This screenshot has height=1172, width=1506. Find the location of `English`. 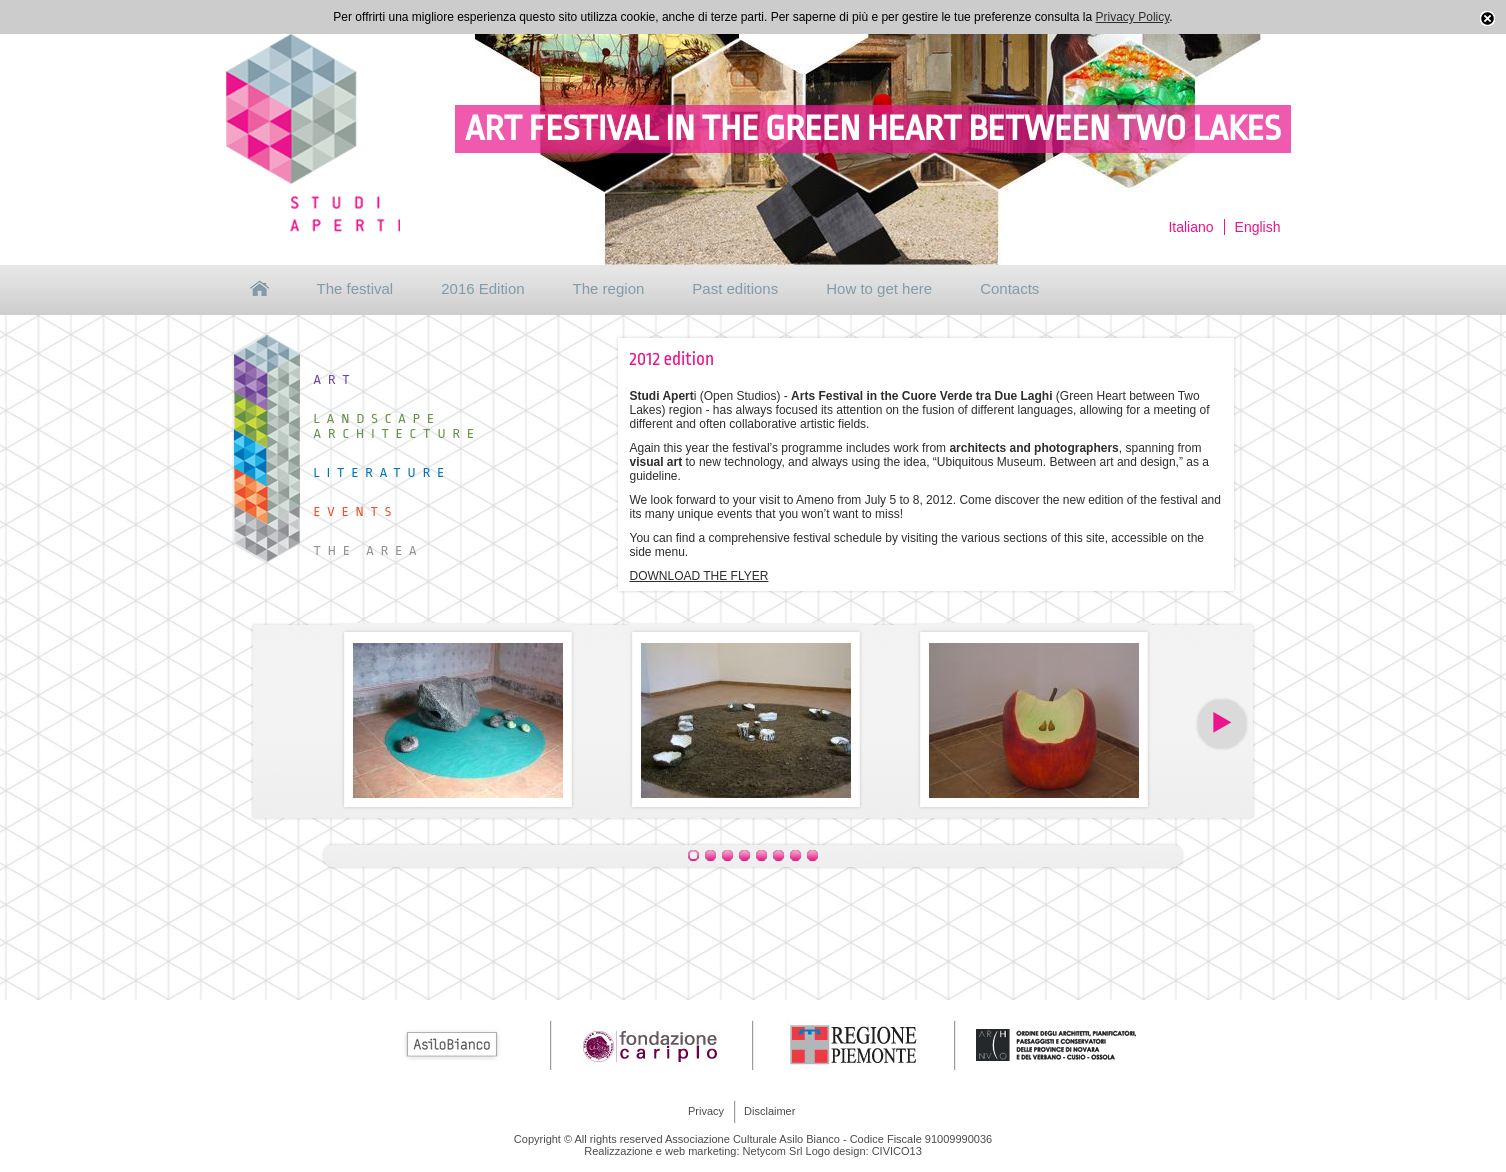

English is located at coordinates (1258, 227).